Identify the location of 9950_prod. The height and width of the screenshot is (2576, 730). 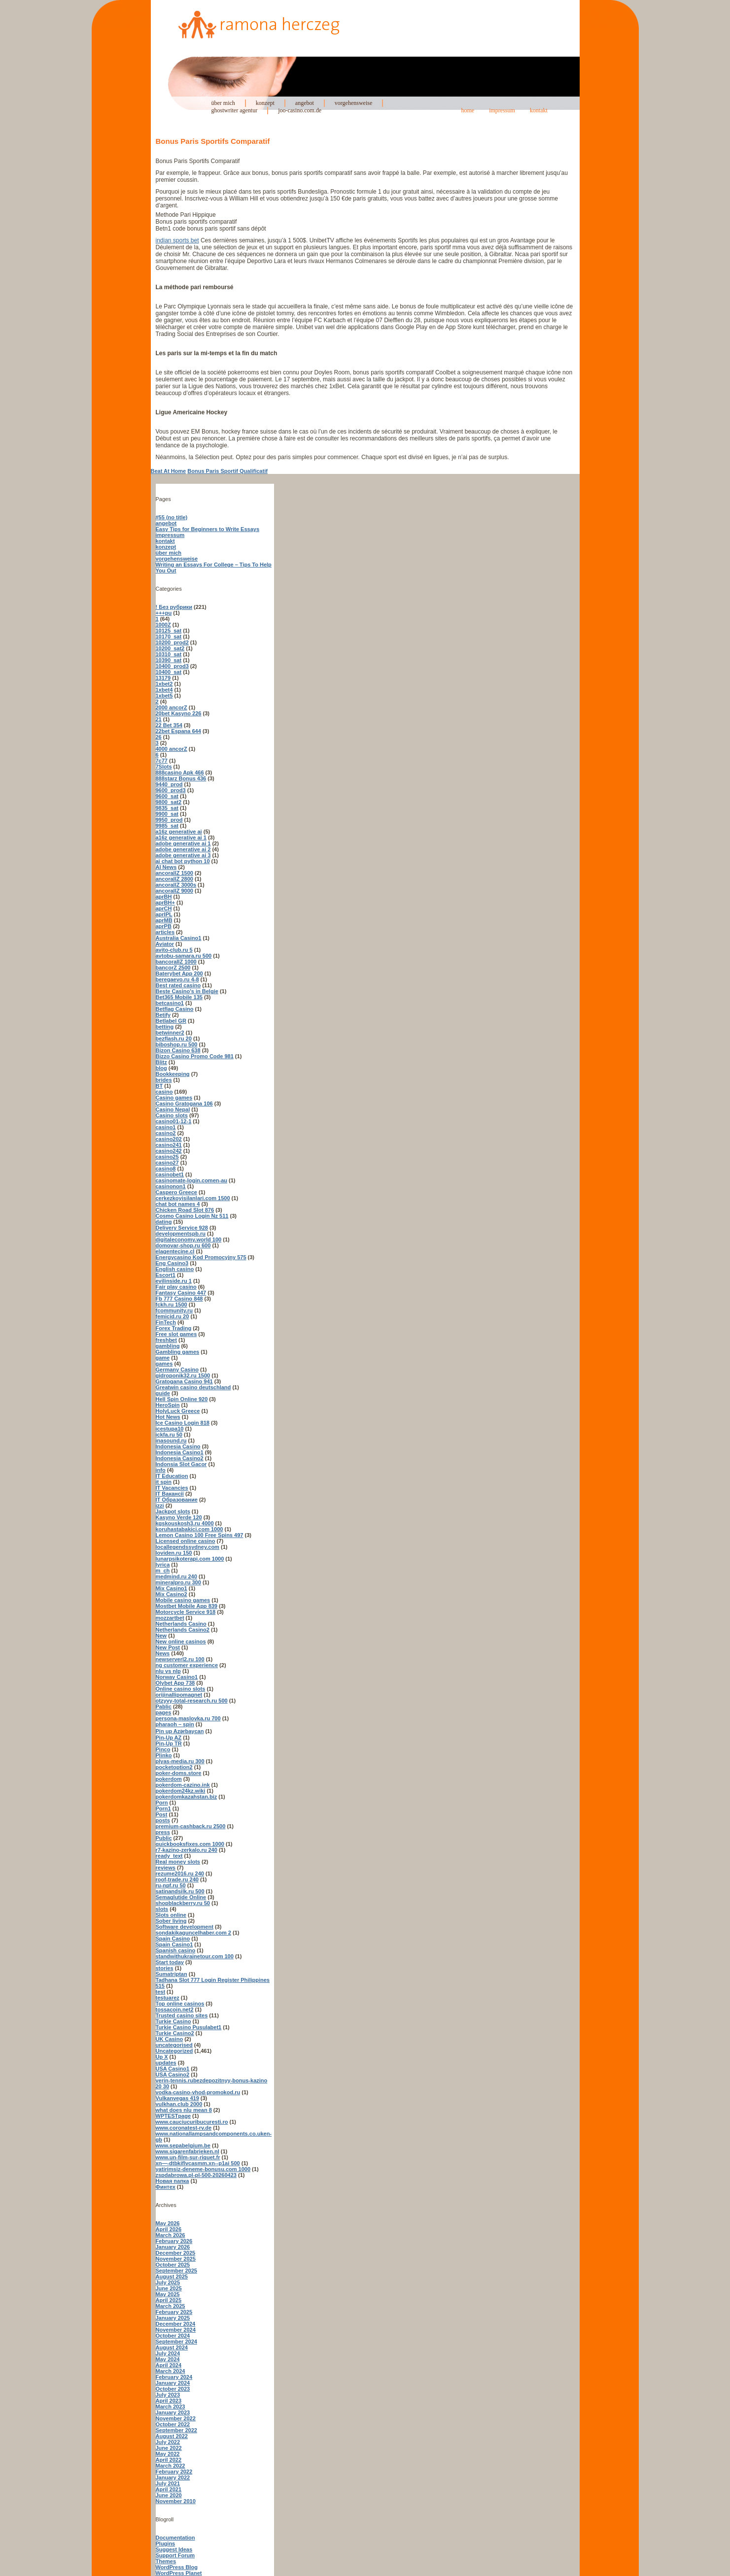
(169, 820).